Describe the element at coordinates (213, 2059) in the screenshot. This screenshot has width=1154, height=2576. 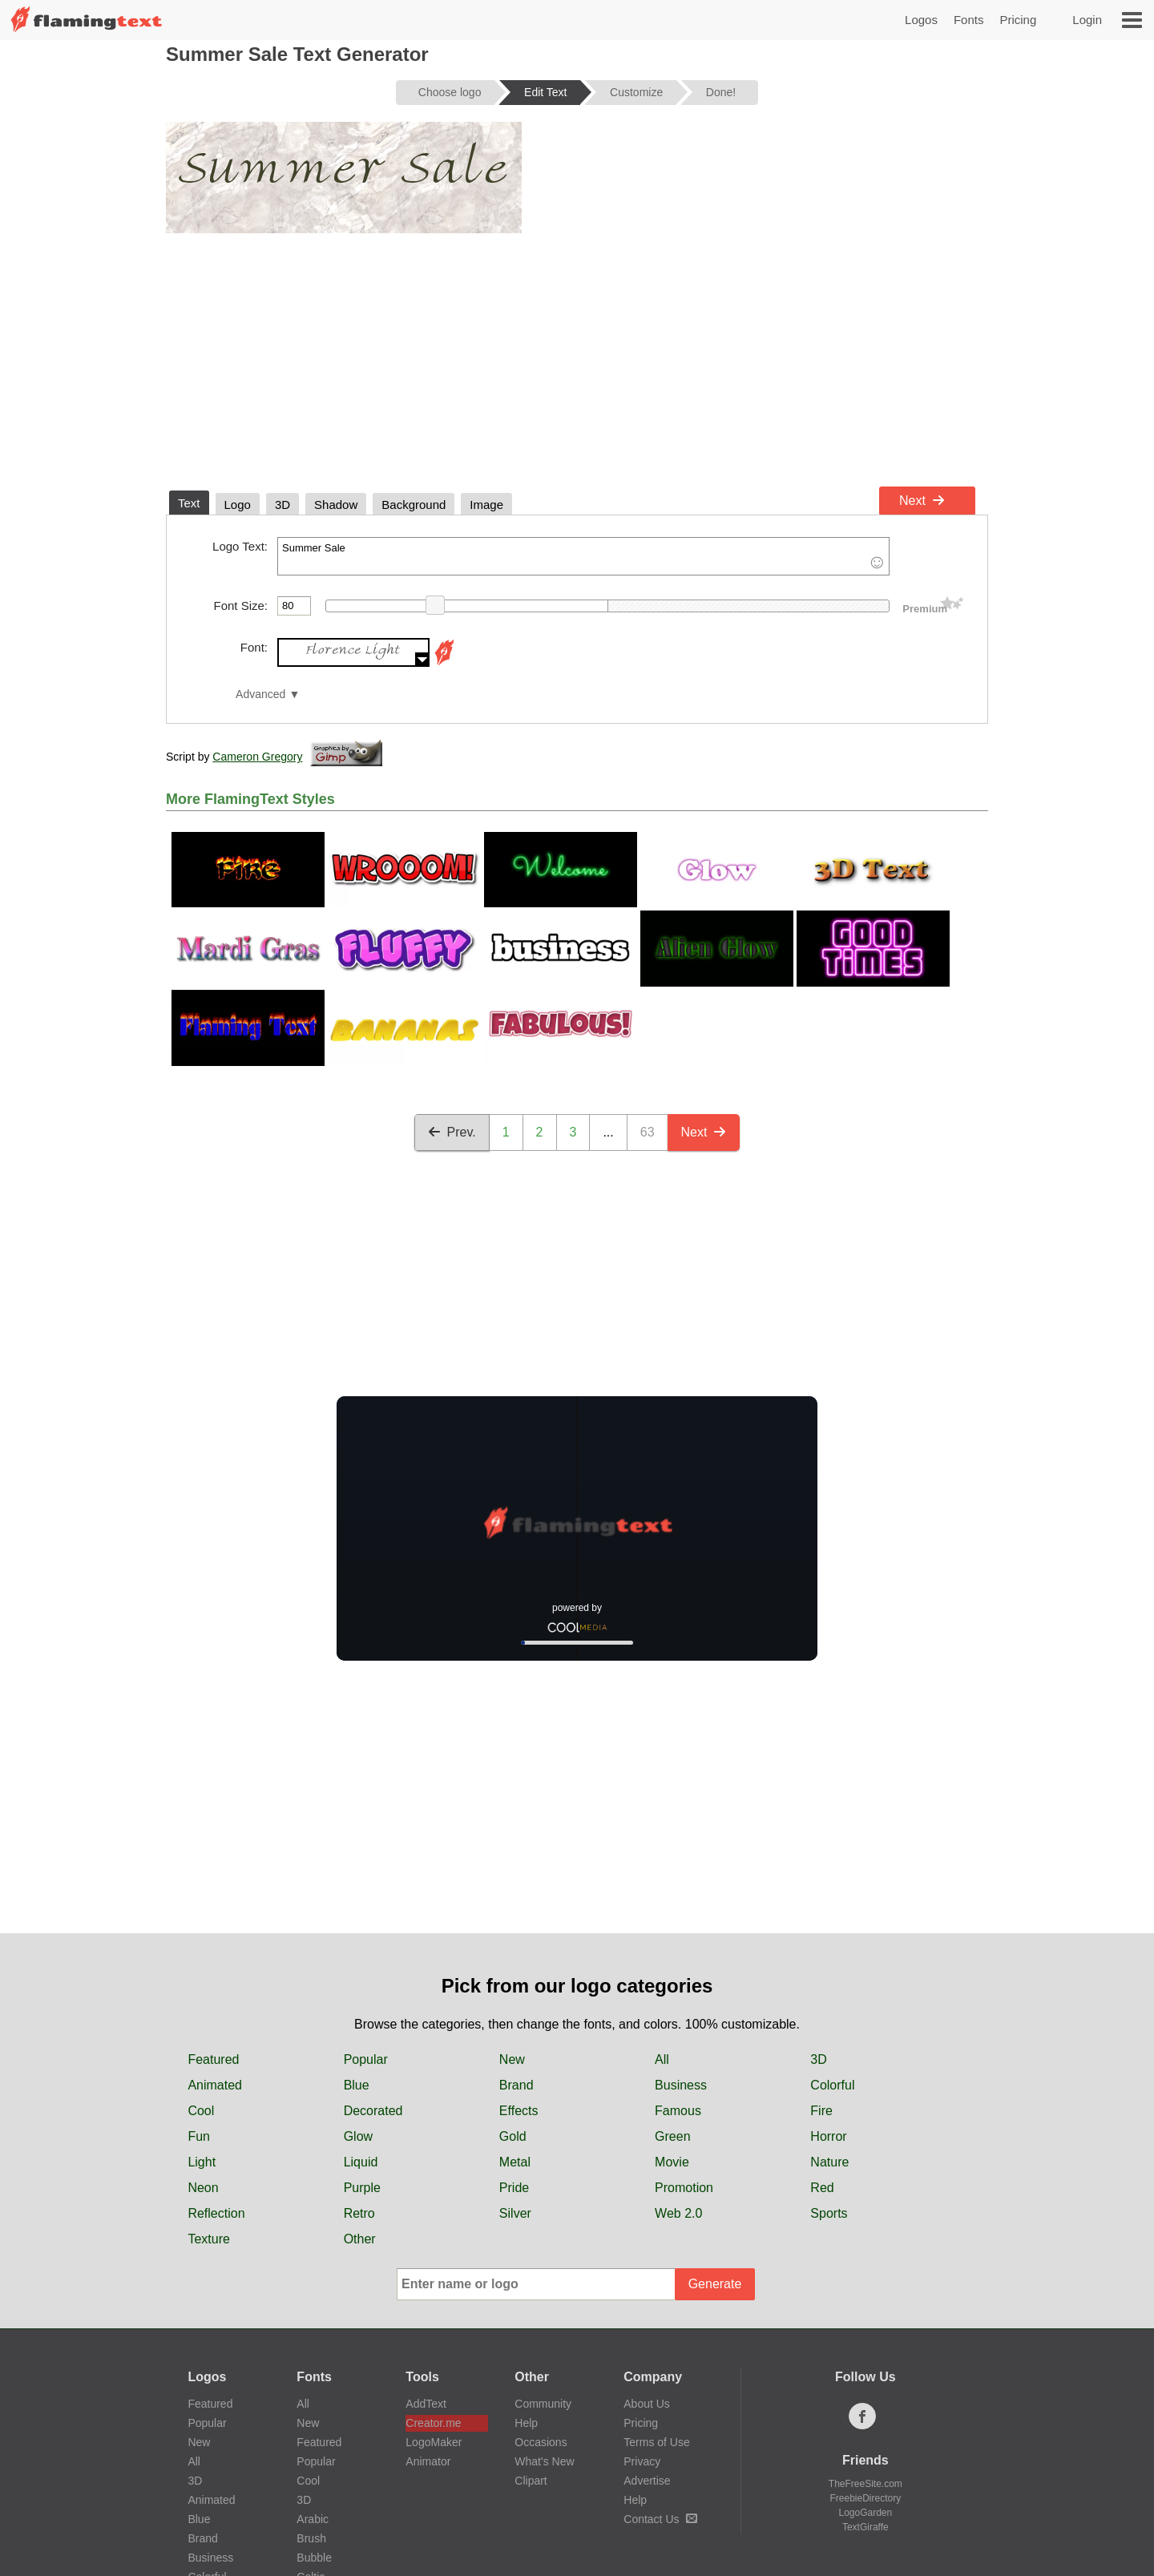
I see `Featured` at that location.